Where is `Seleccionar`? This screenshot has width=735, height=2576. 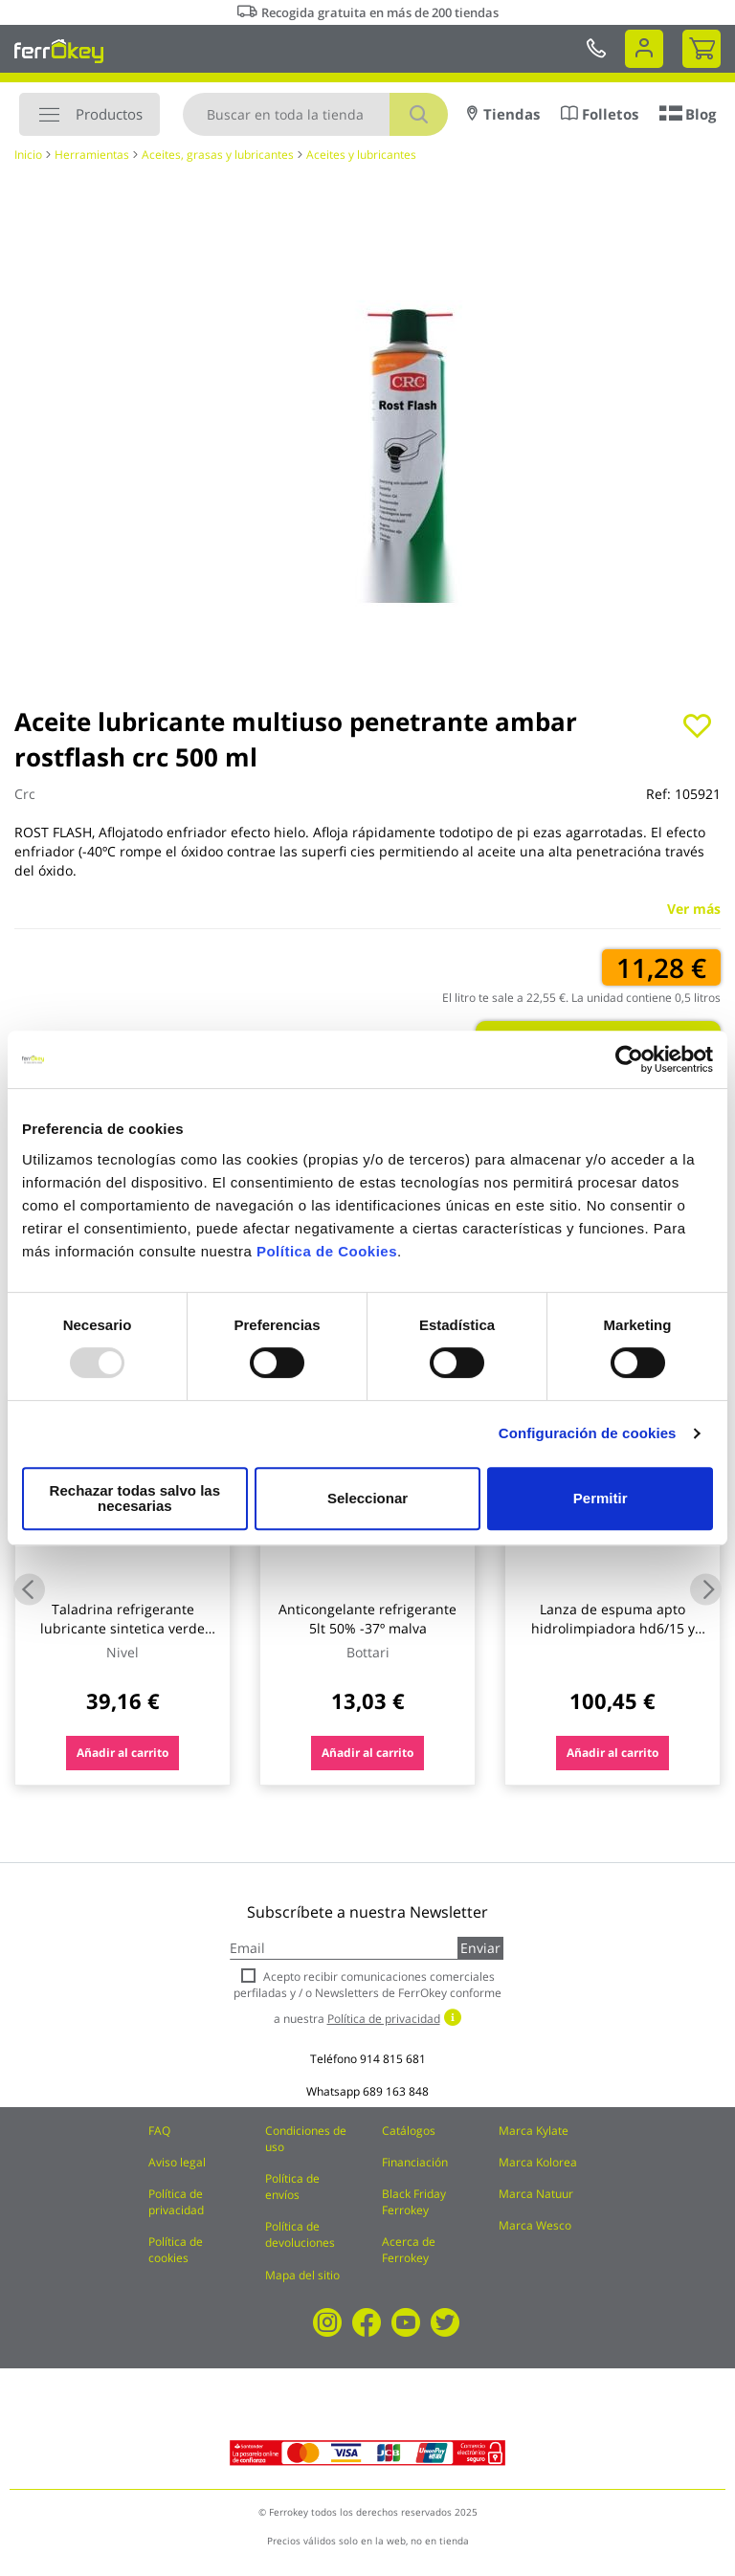 Seleccionar is located at coordinates (363, 1498).